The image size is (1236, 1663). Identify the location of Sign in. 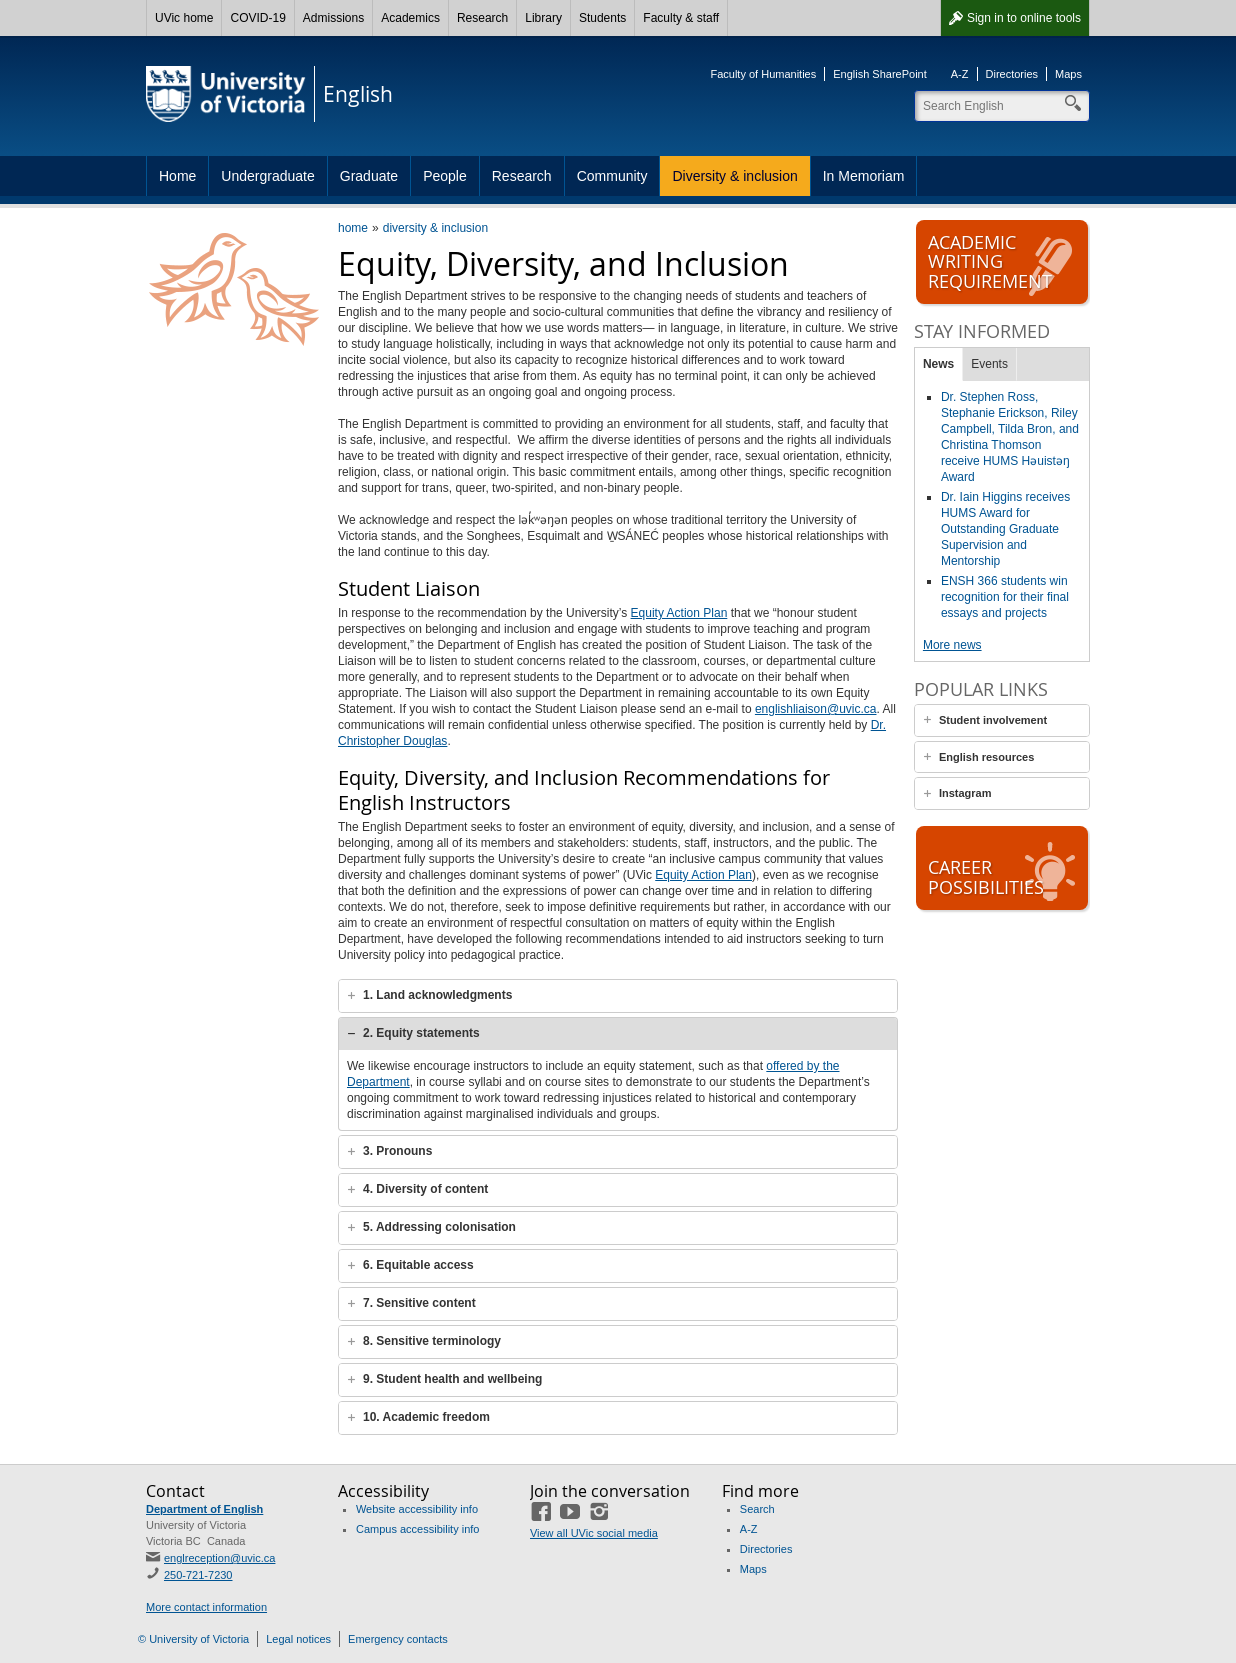
(1024, 18).